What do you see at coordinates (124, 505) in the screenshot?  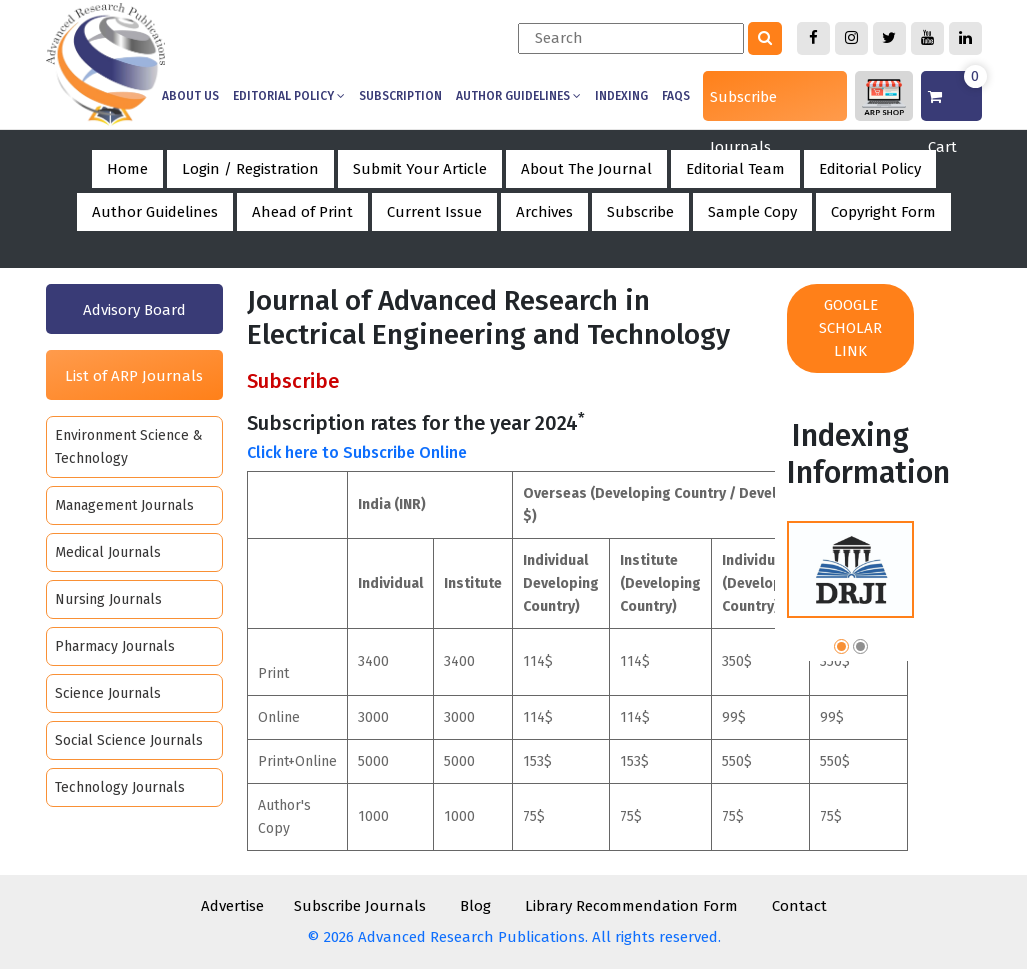 I see `Management Journals` at bounding box center [124, 505].